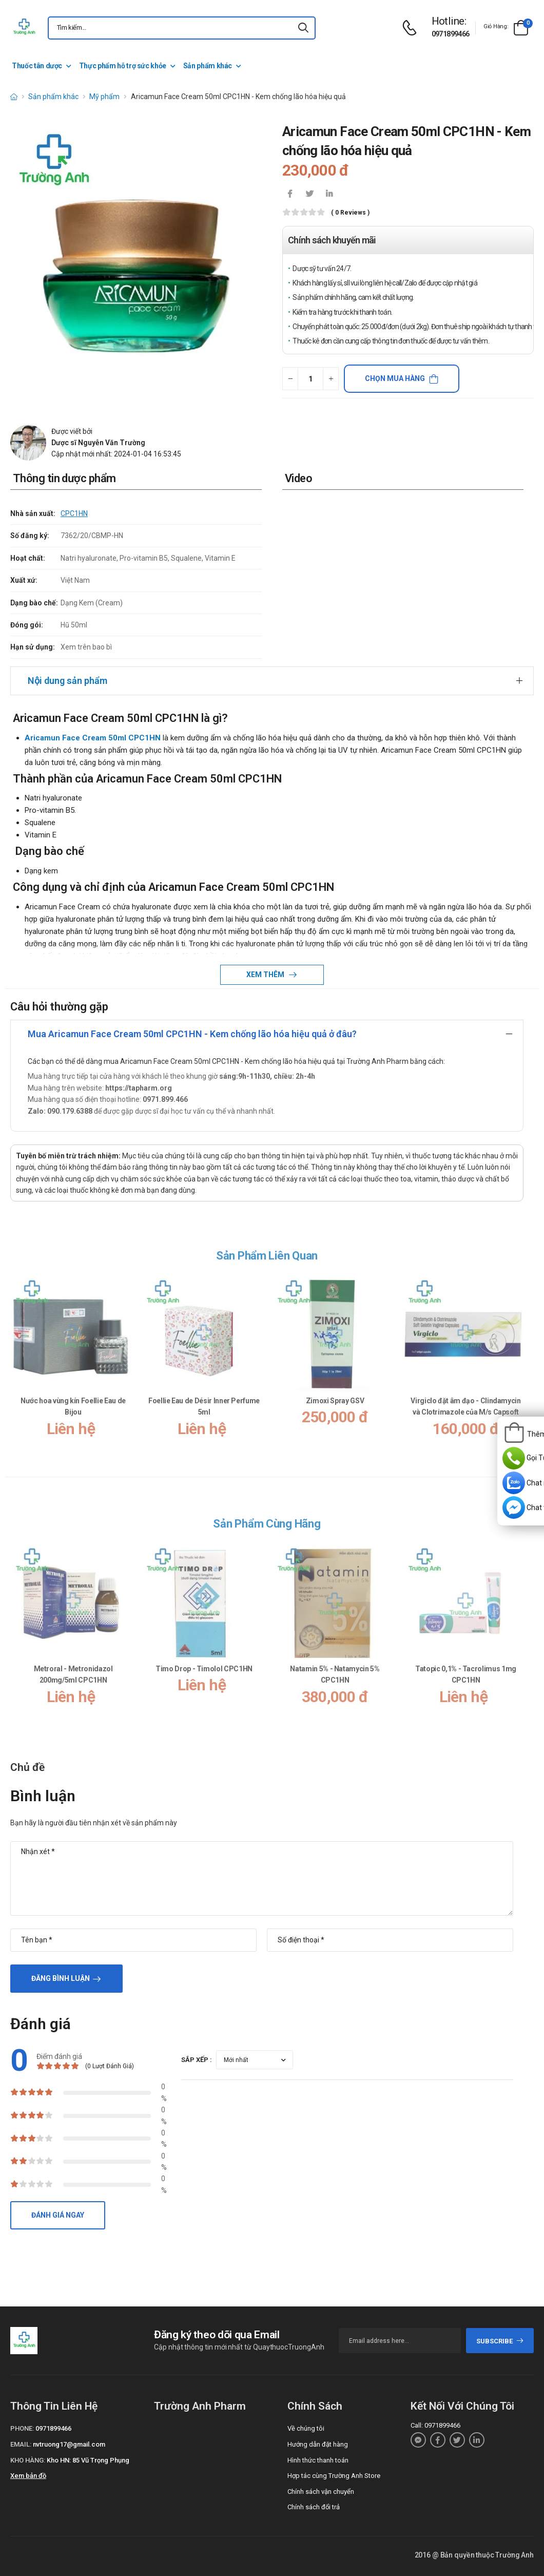 The width and height of the screenshot is (544, 2576). What do you see at coordinates (60, 1978) in the screenshot?
I see `Đăng bình luận` at bounding box center [60, 1978].